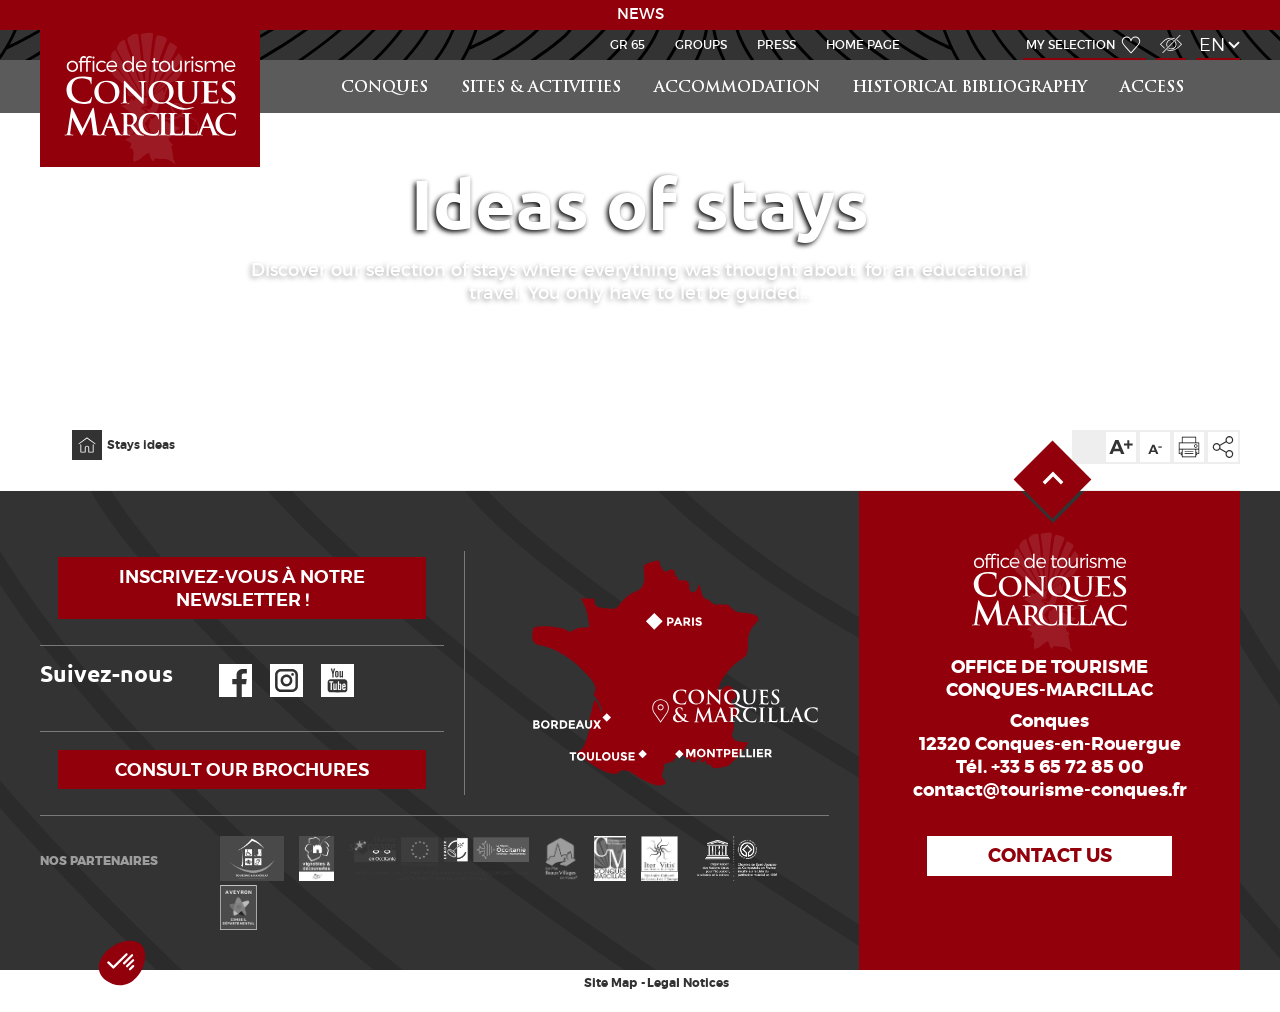 This screenshot has width=1280, height=1012. What do you see at coordinates (223, 664) in the screenshot?
I see `Facebook` at bounding box center [223, 664].